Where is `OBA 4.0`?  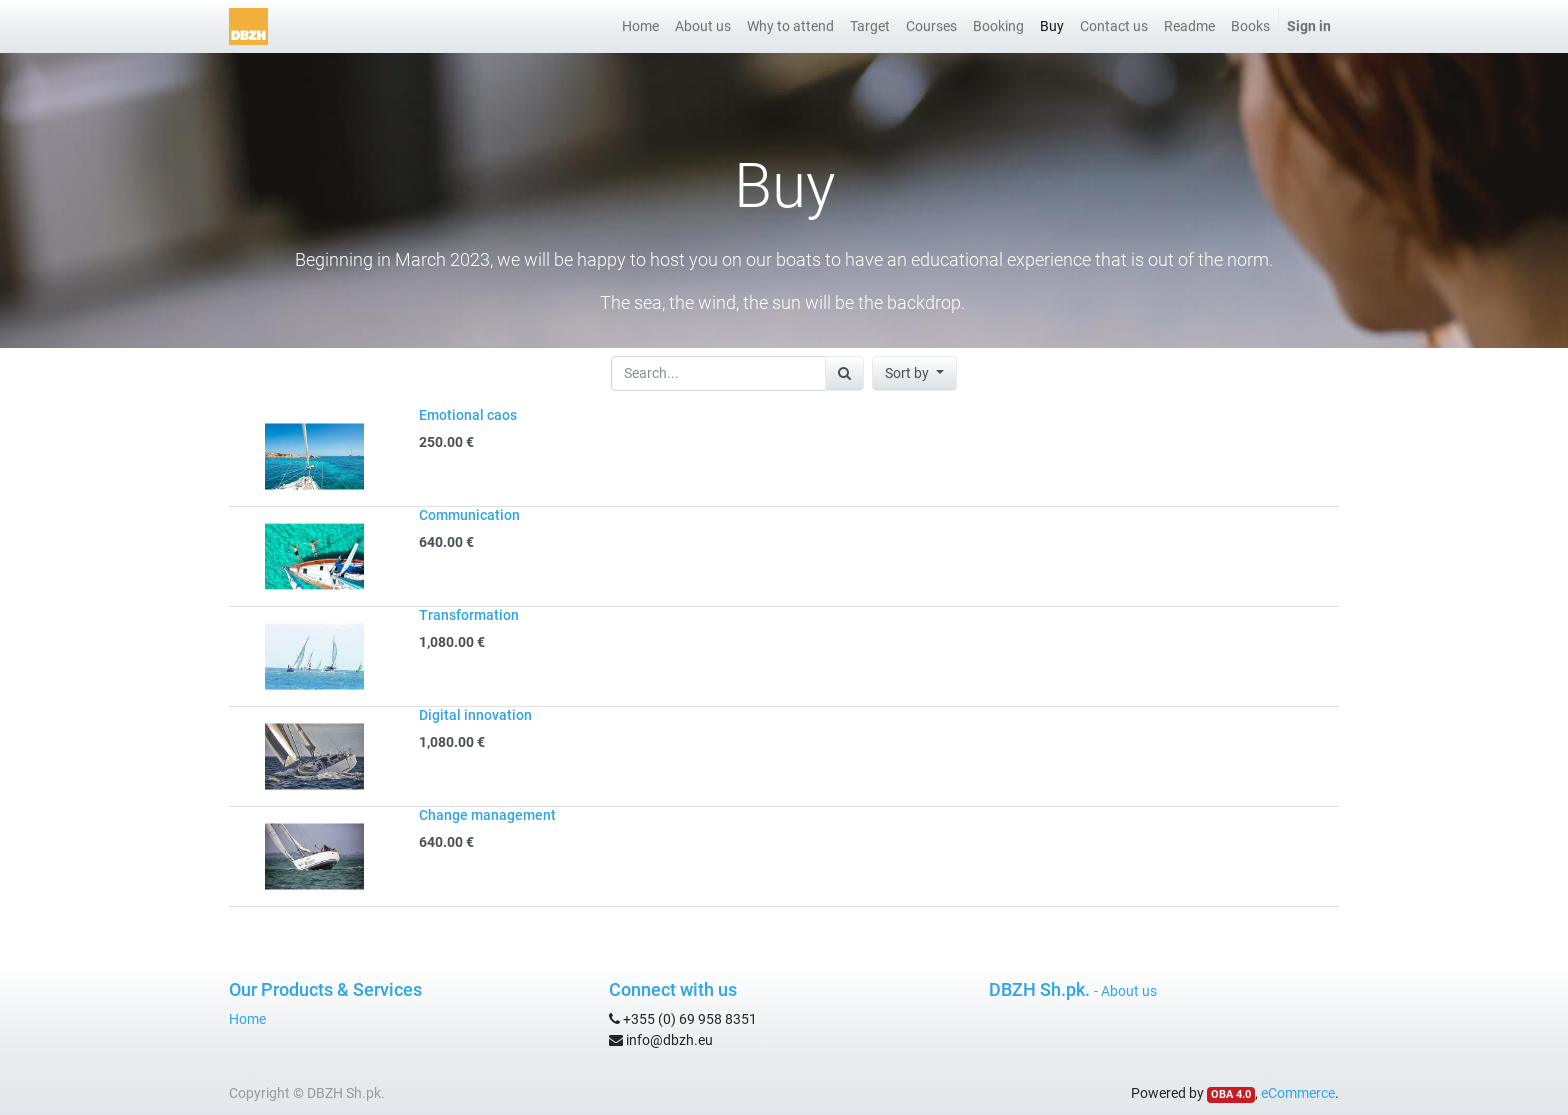 OBA 4.0 is located at coordinates (1231, 1094).